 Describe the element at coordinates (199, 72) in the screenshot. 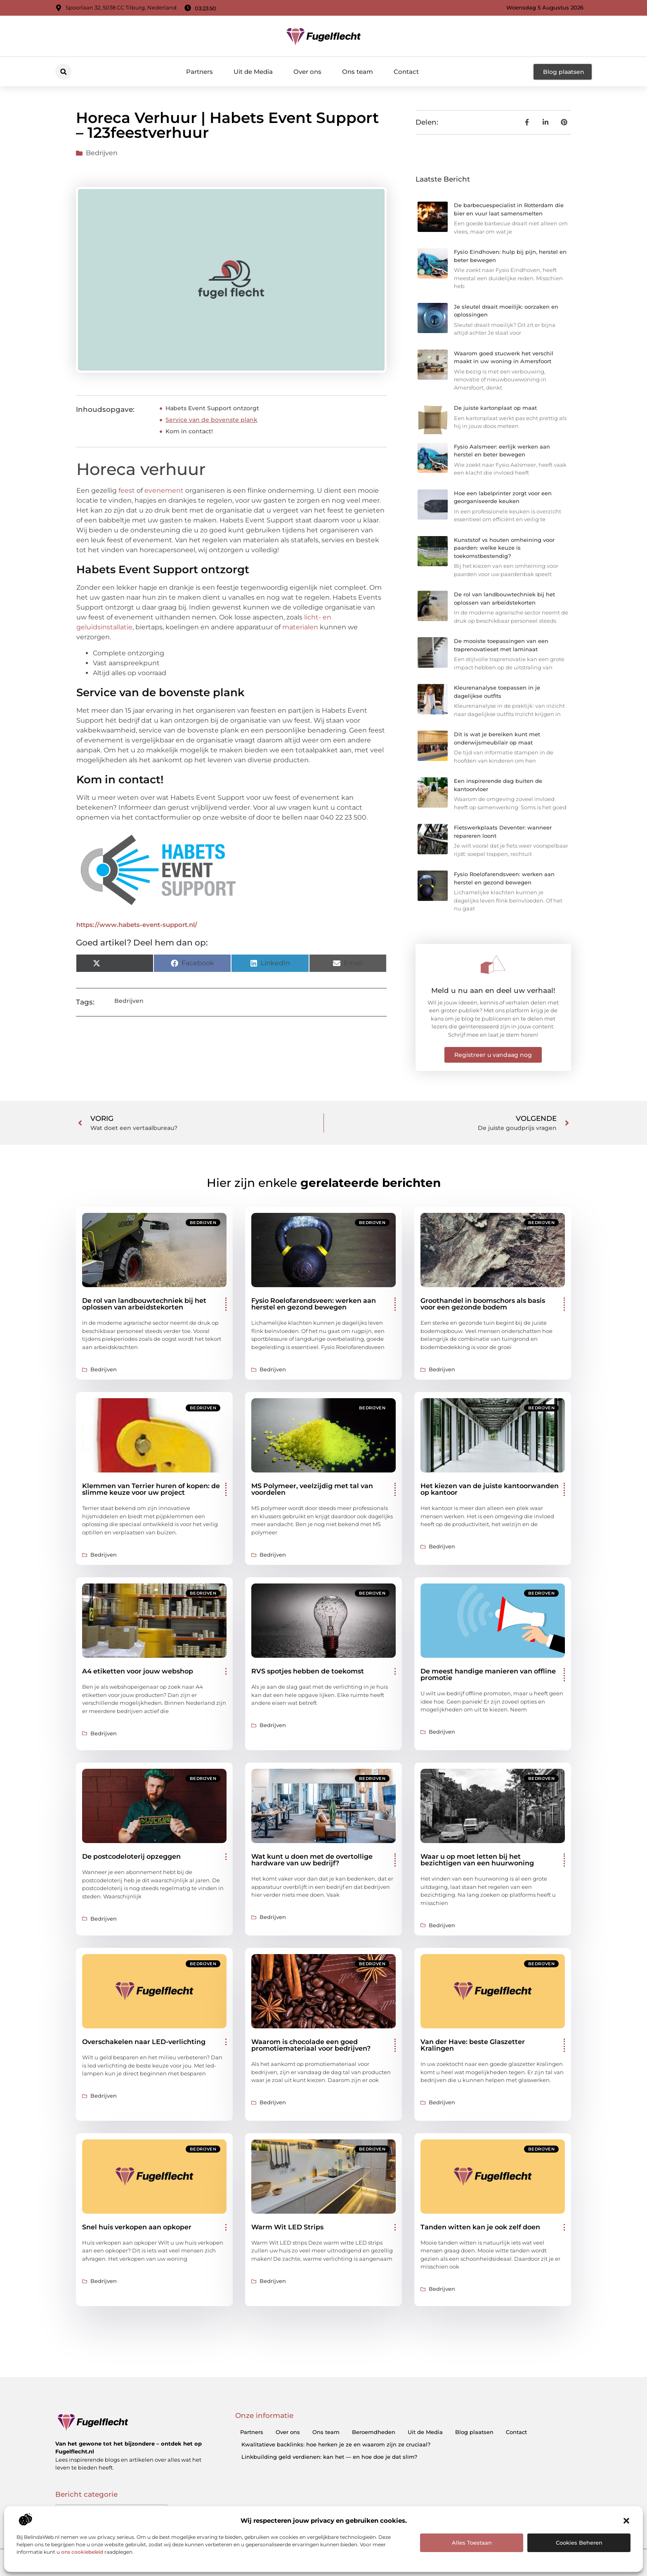

I see `Partners` at that location.